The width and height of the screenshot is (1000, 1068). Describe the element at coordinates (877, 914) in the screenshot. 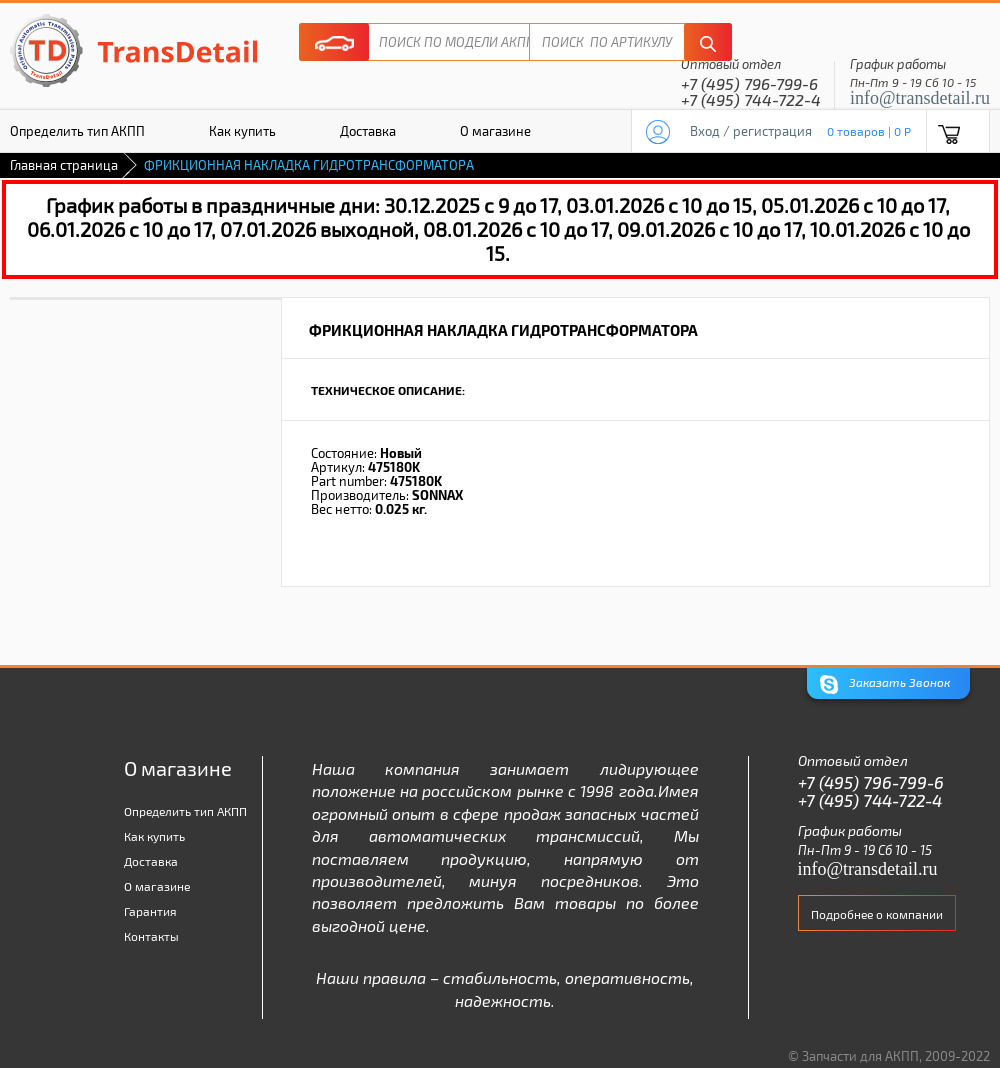

I see `Подробнее о компании` at that location.